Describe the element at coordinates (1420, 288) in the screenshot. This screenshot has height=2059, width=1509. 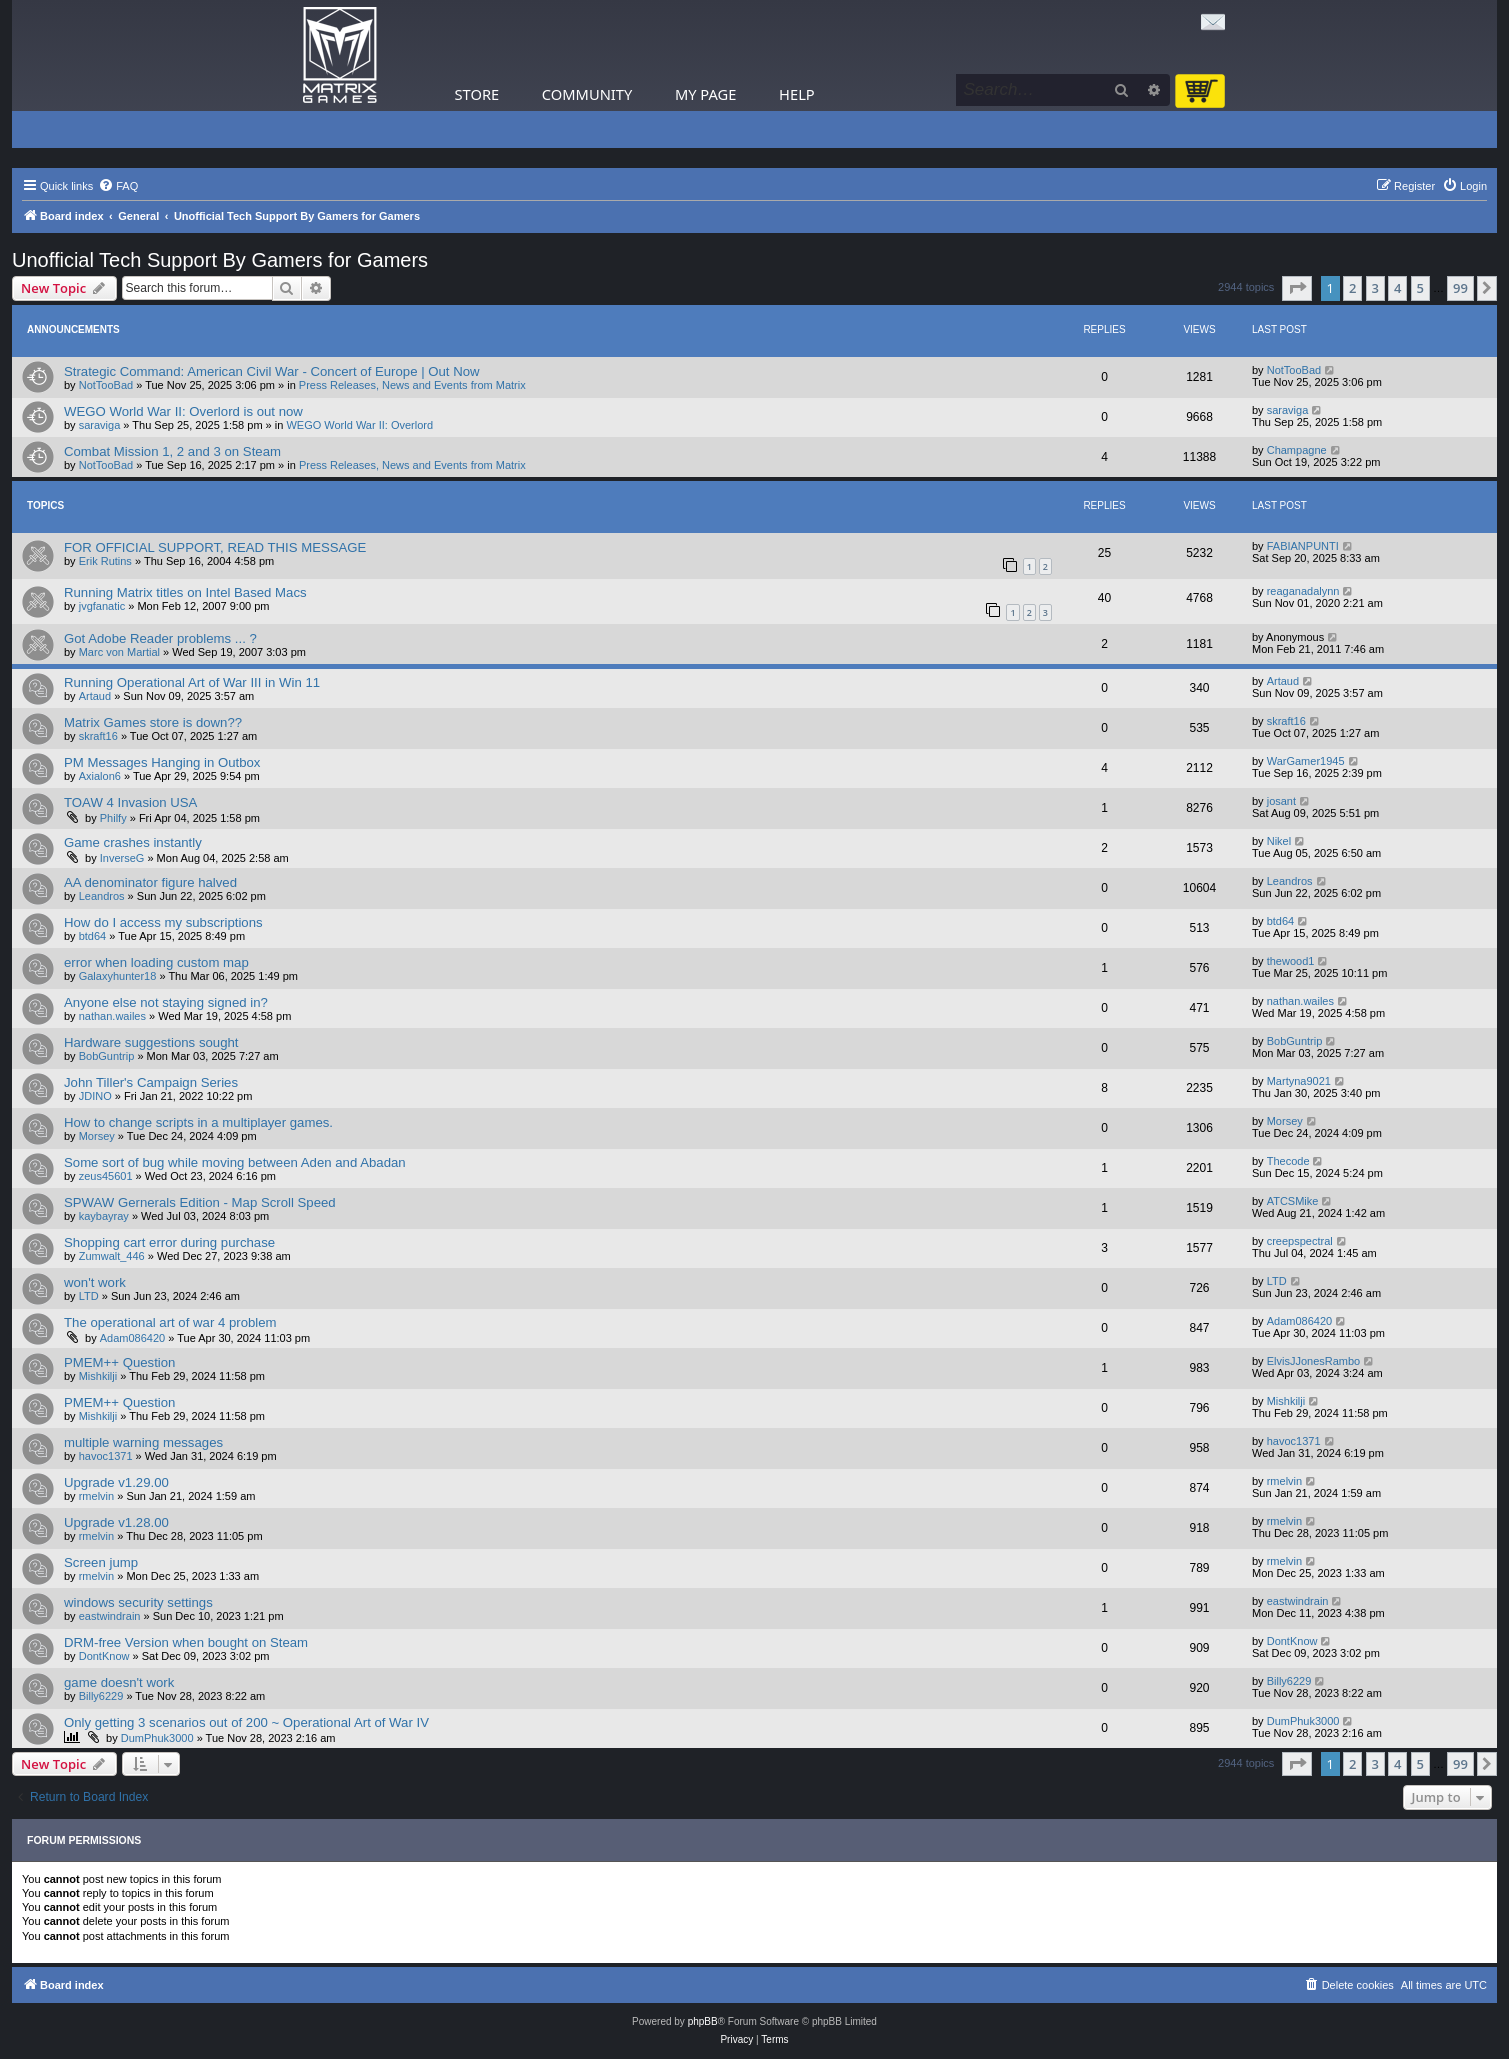
I see `5 [button]` at that location.